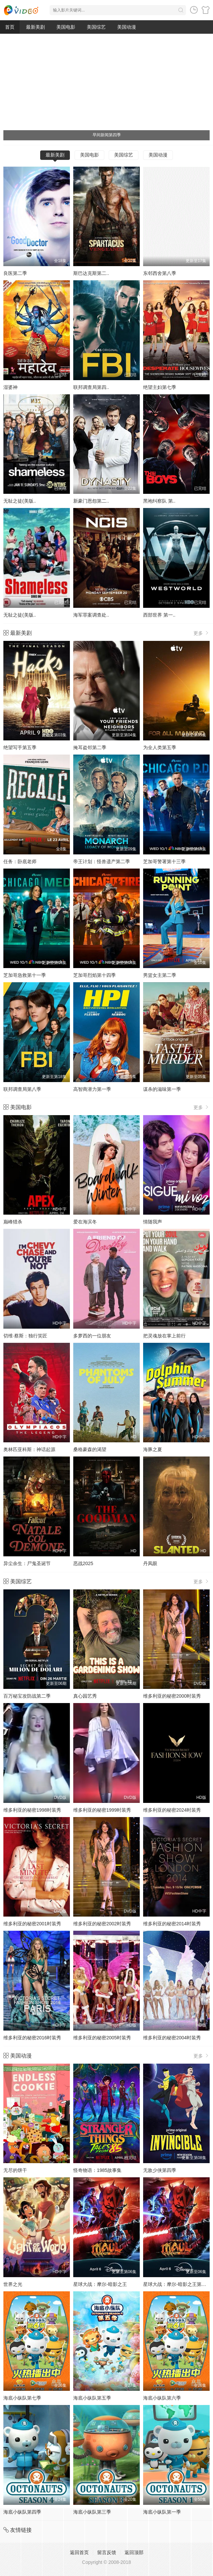 The height and width of the screenshot is (2576, 213). I want to click on 联邦调查局第八季, so click(22, 1089).